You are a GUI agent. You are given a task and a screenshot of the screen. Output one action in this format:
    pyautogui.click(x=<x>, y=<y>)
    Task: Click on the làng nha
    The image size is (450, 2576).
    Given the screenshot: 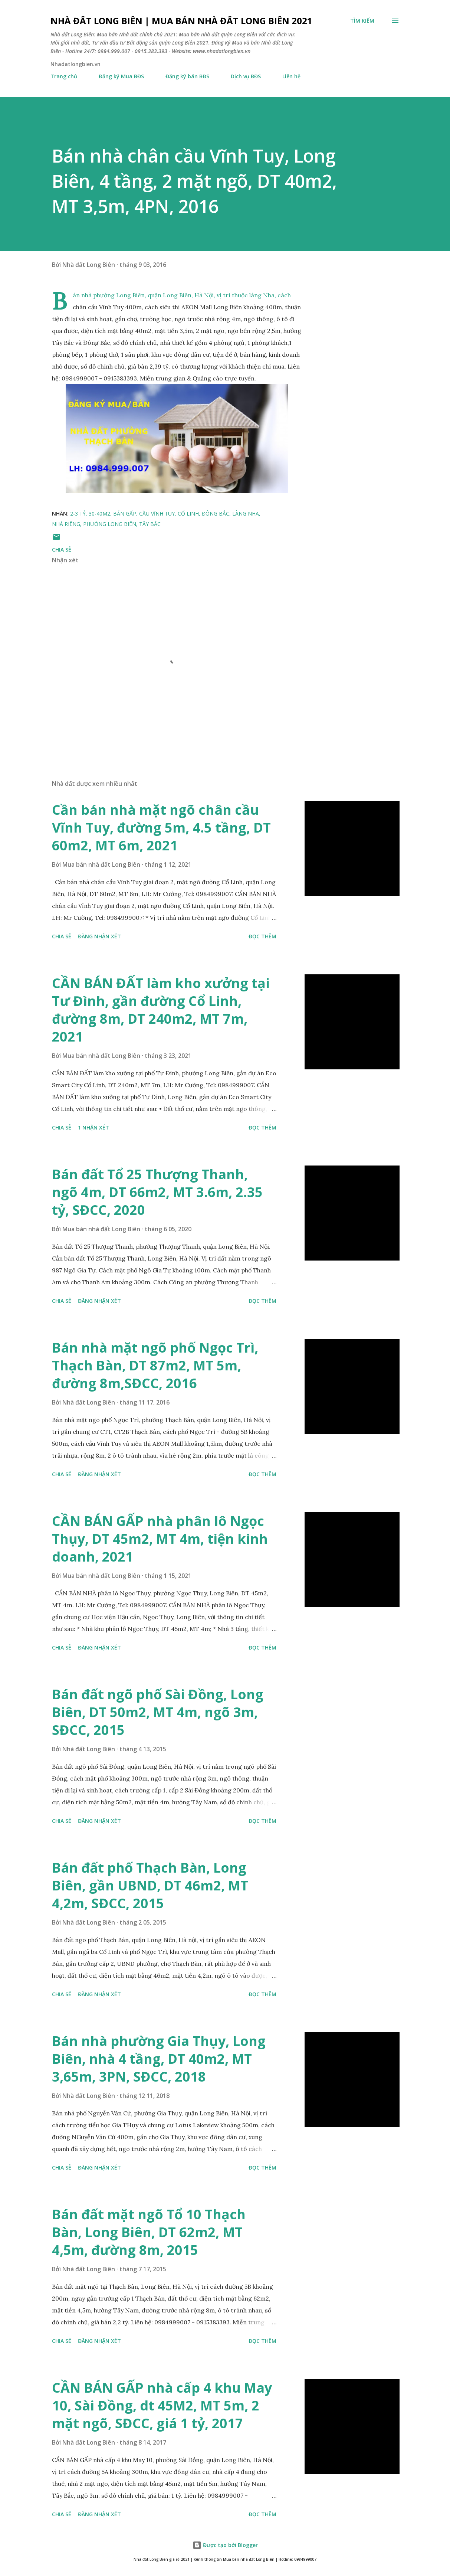 What is the action you would take?
    pyautogui.click(x=245, y=513)
    